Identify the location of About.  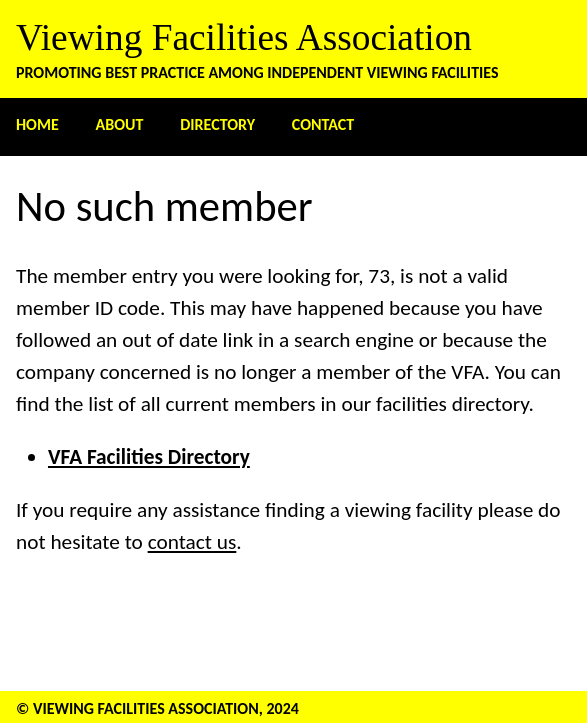
(120, 124).